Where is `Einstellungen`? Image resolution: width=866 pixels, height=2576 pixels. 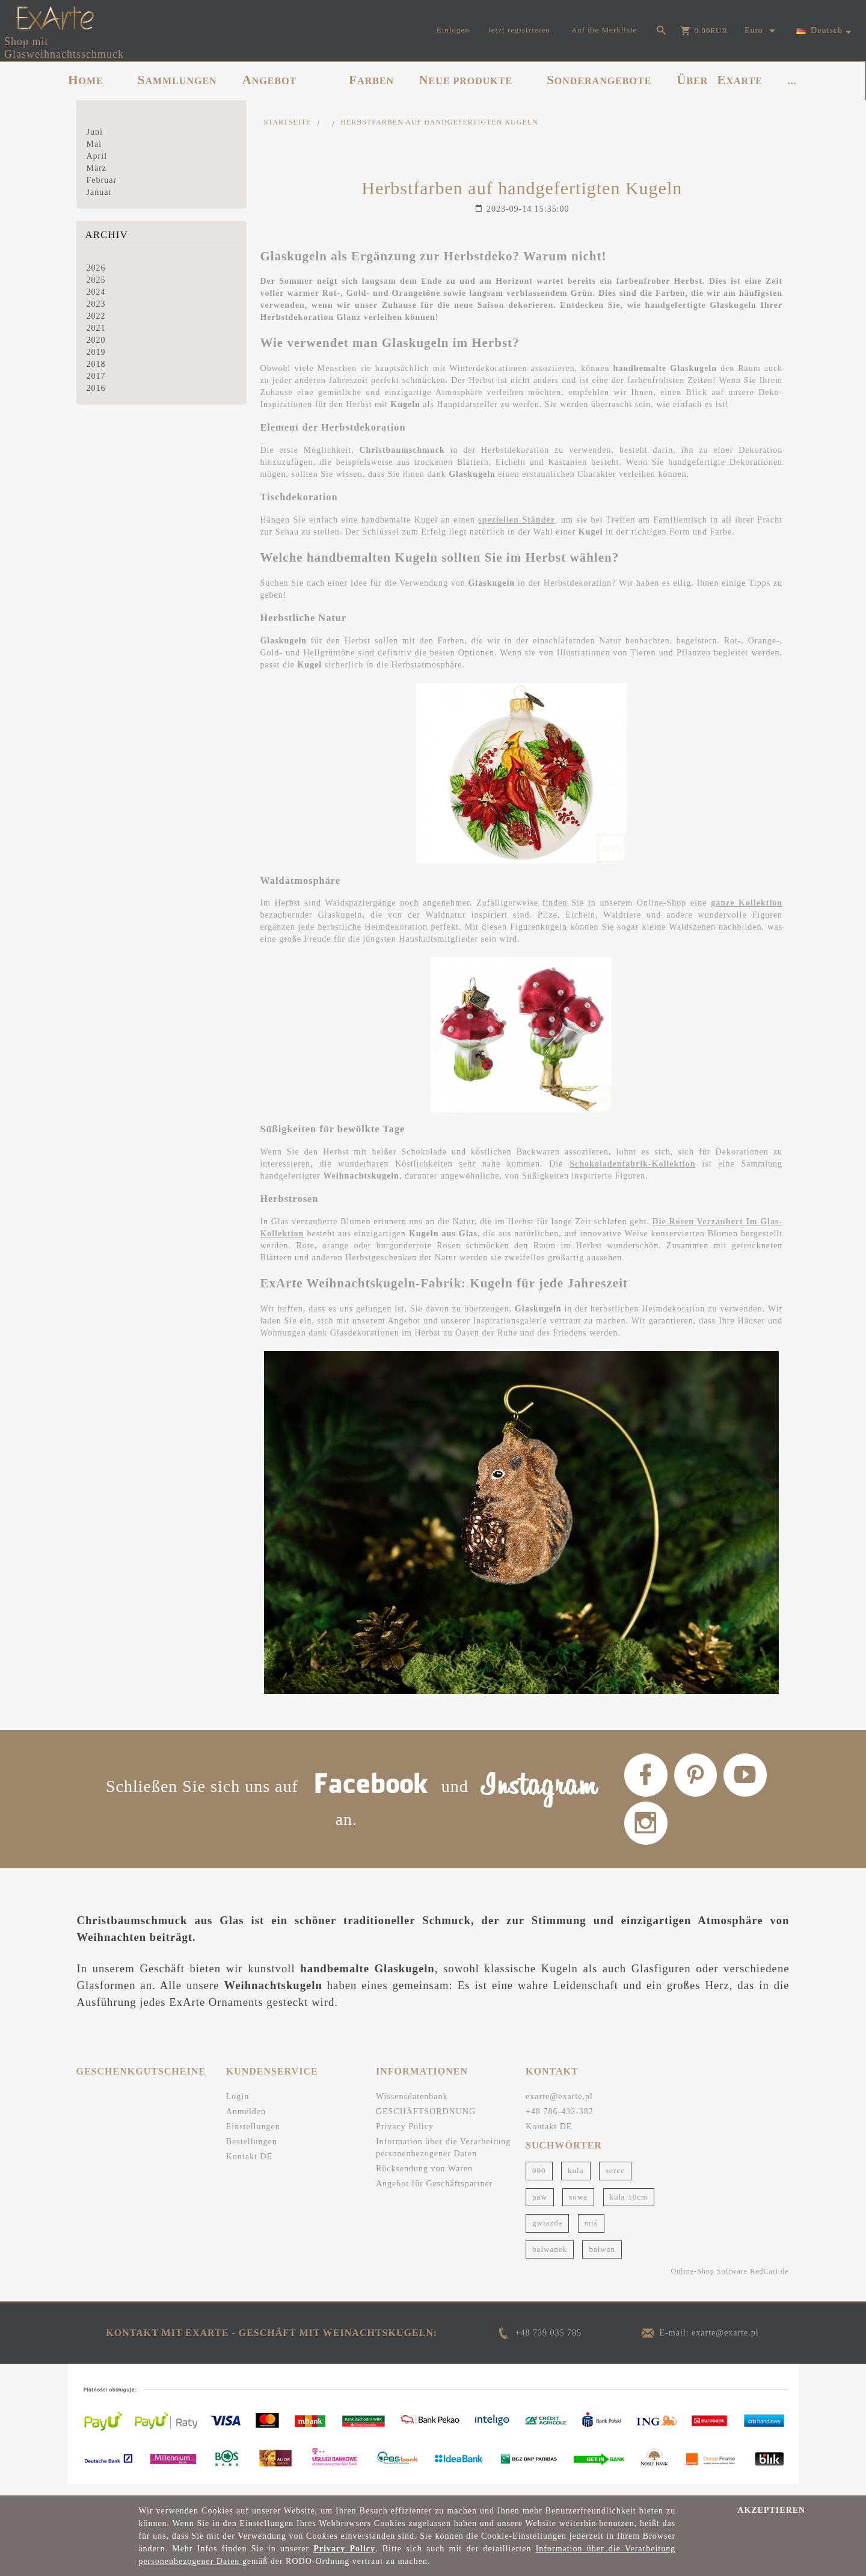 Einstellungen is located at coordinates (253, 2136).